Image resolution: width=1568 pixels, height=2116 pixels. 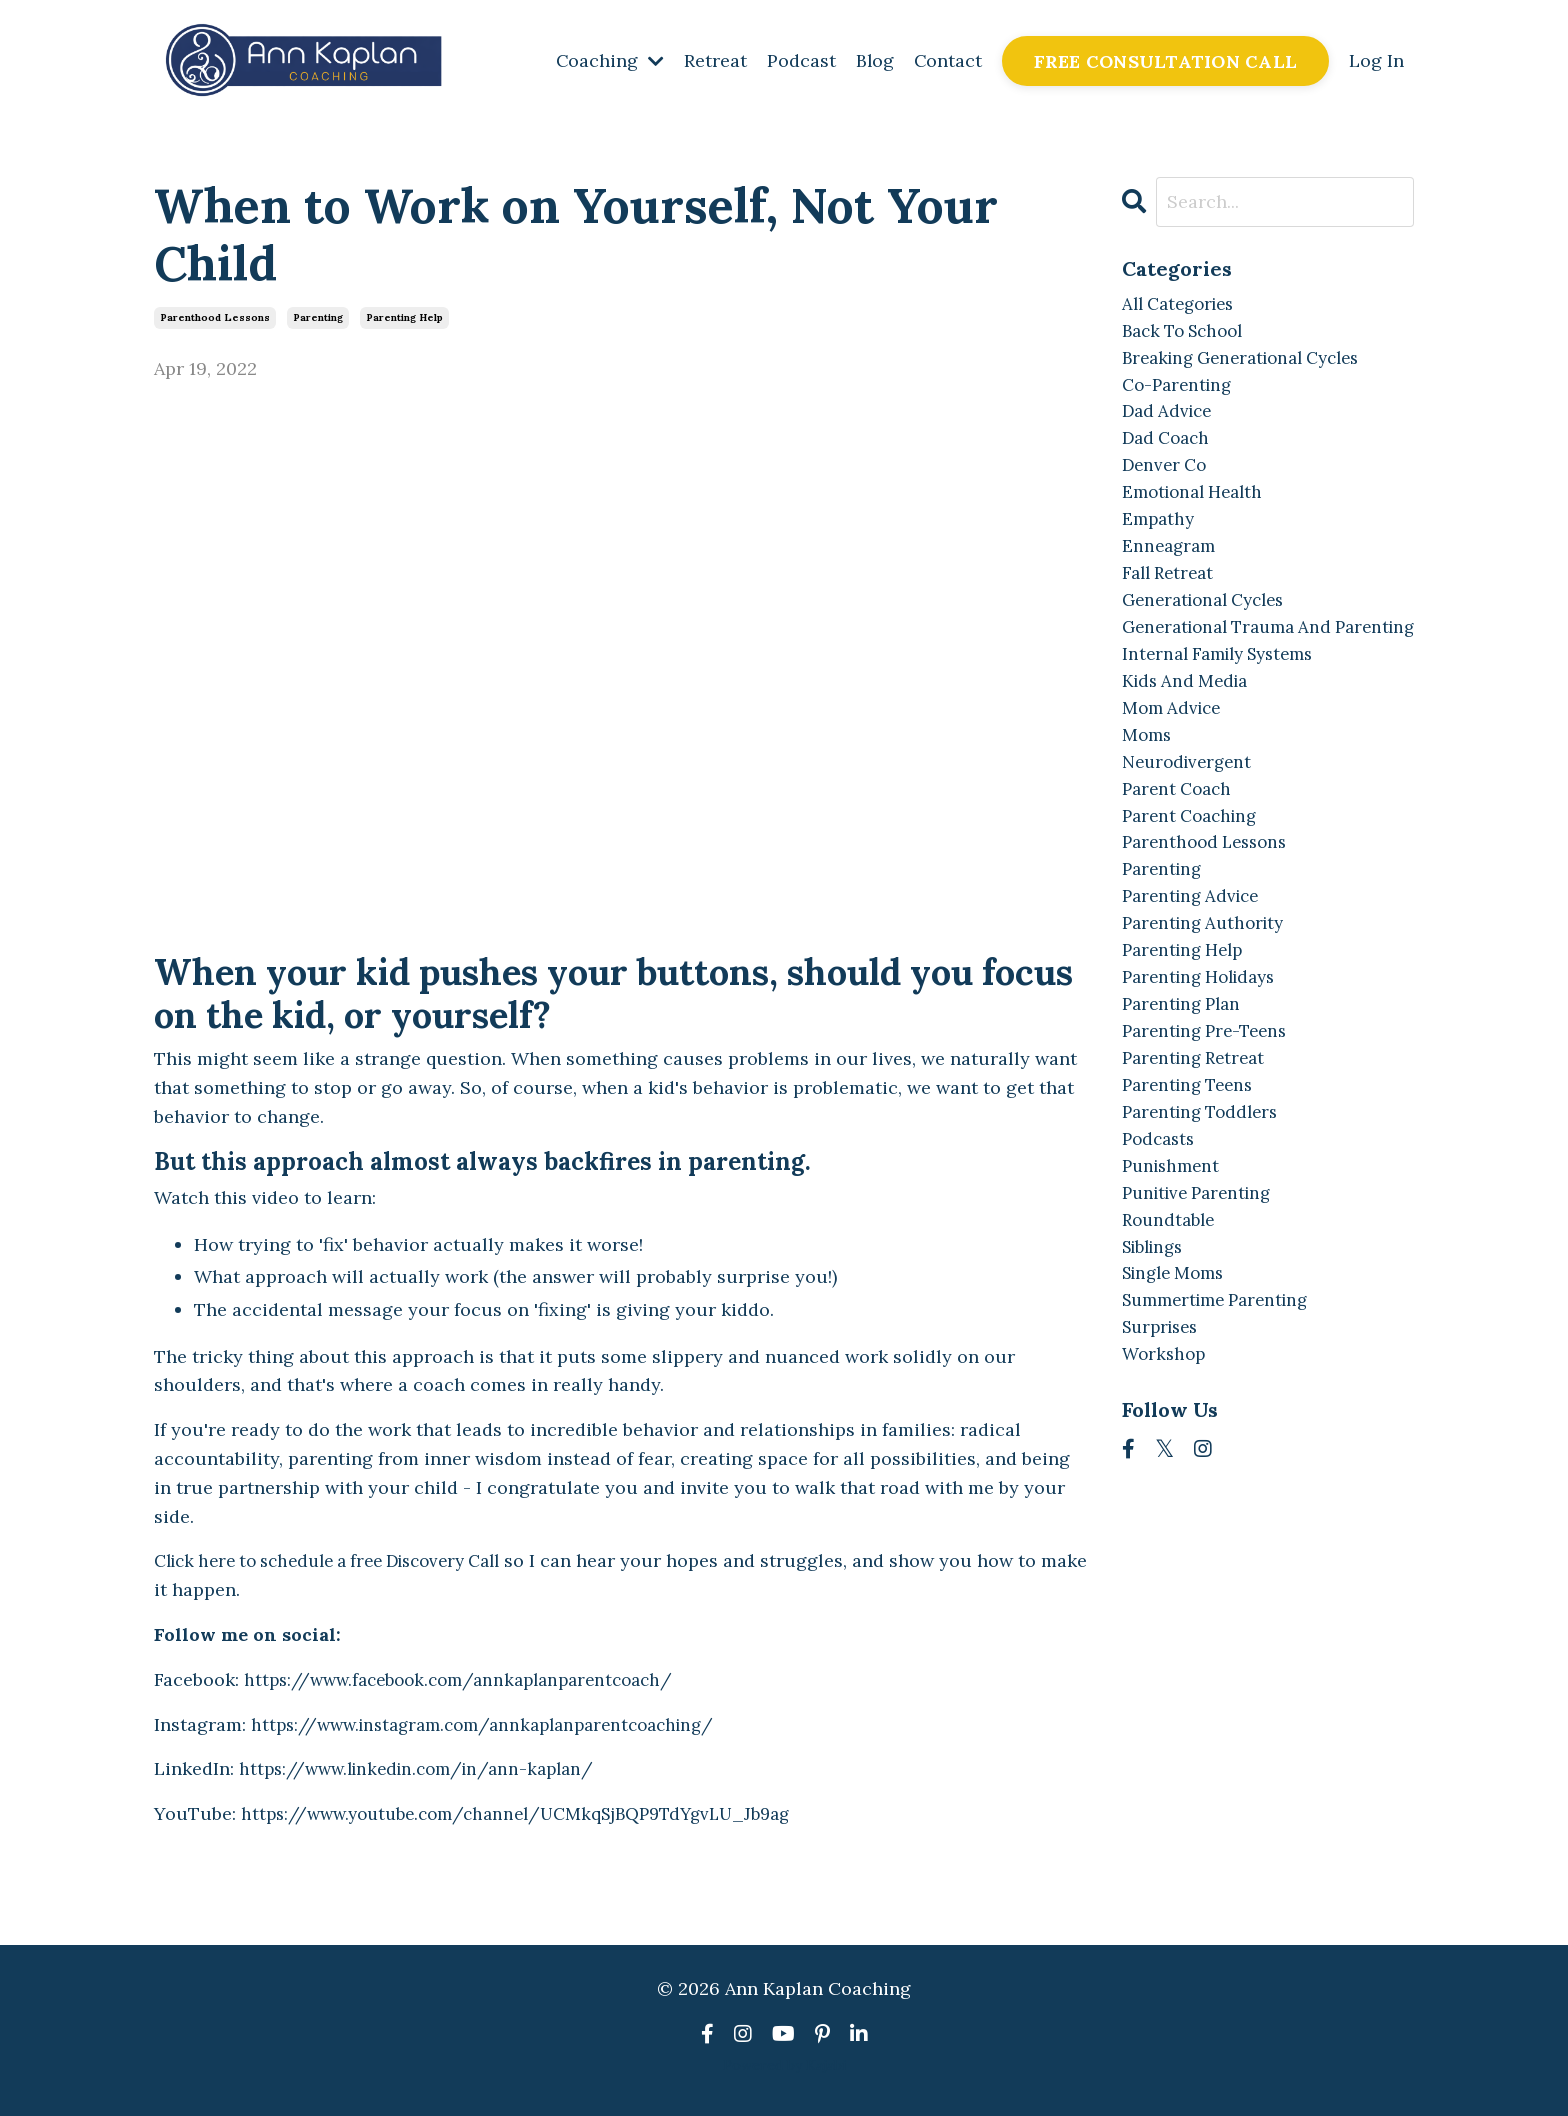 I want to click on parenting pre-teens, so click(x=1210, y=1111).